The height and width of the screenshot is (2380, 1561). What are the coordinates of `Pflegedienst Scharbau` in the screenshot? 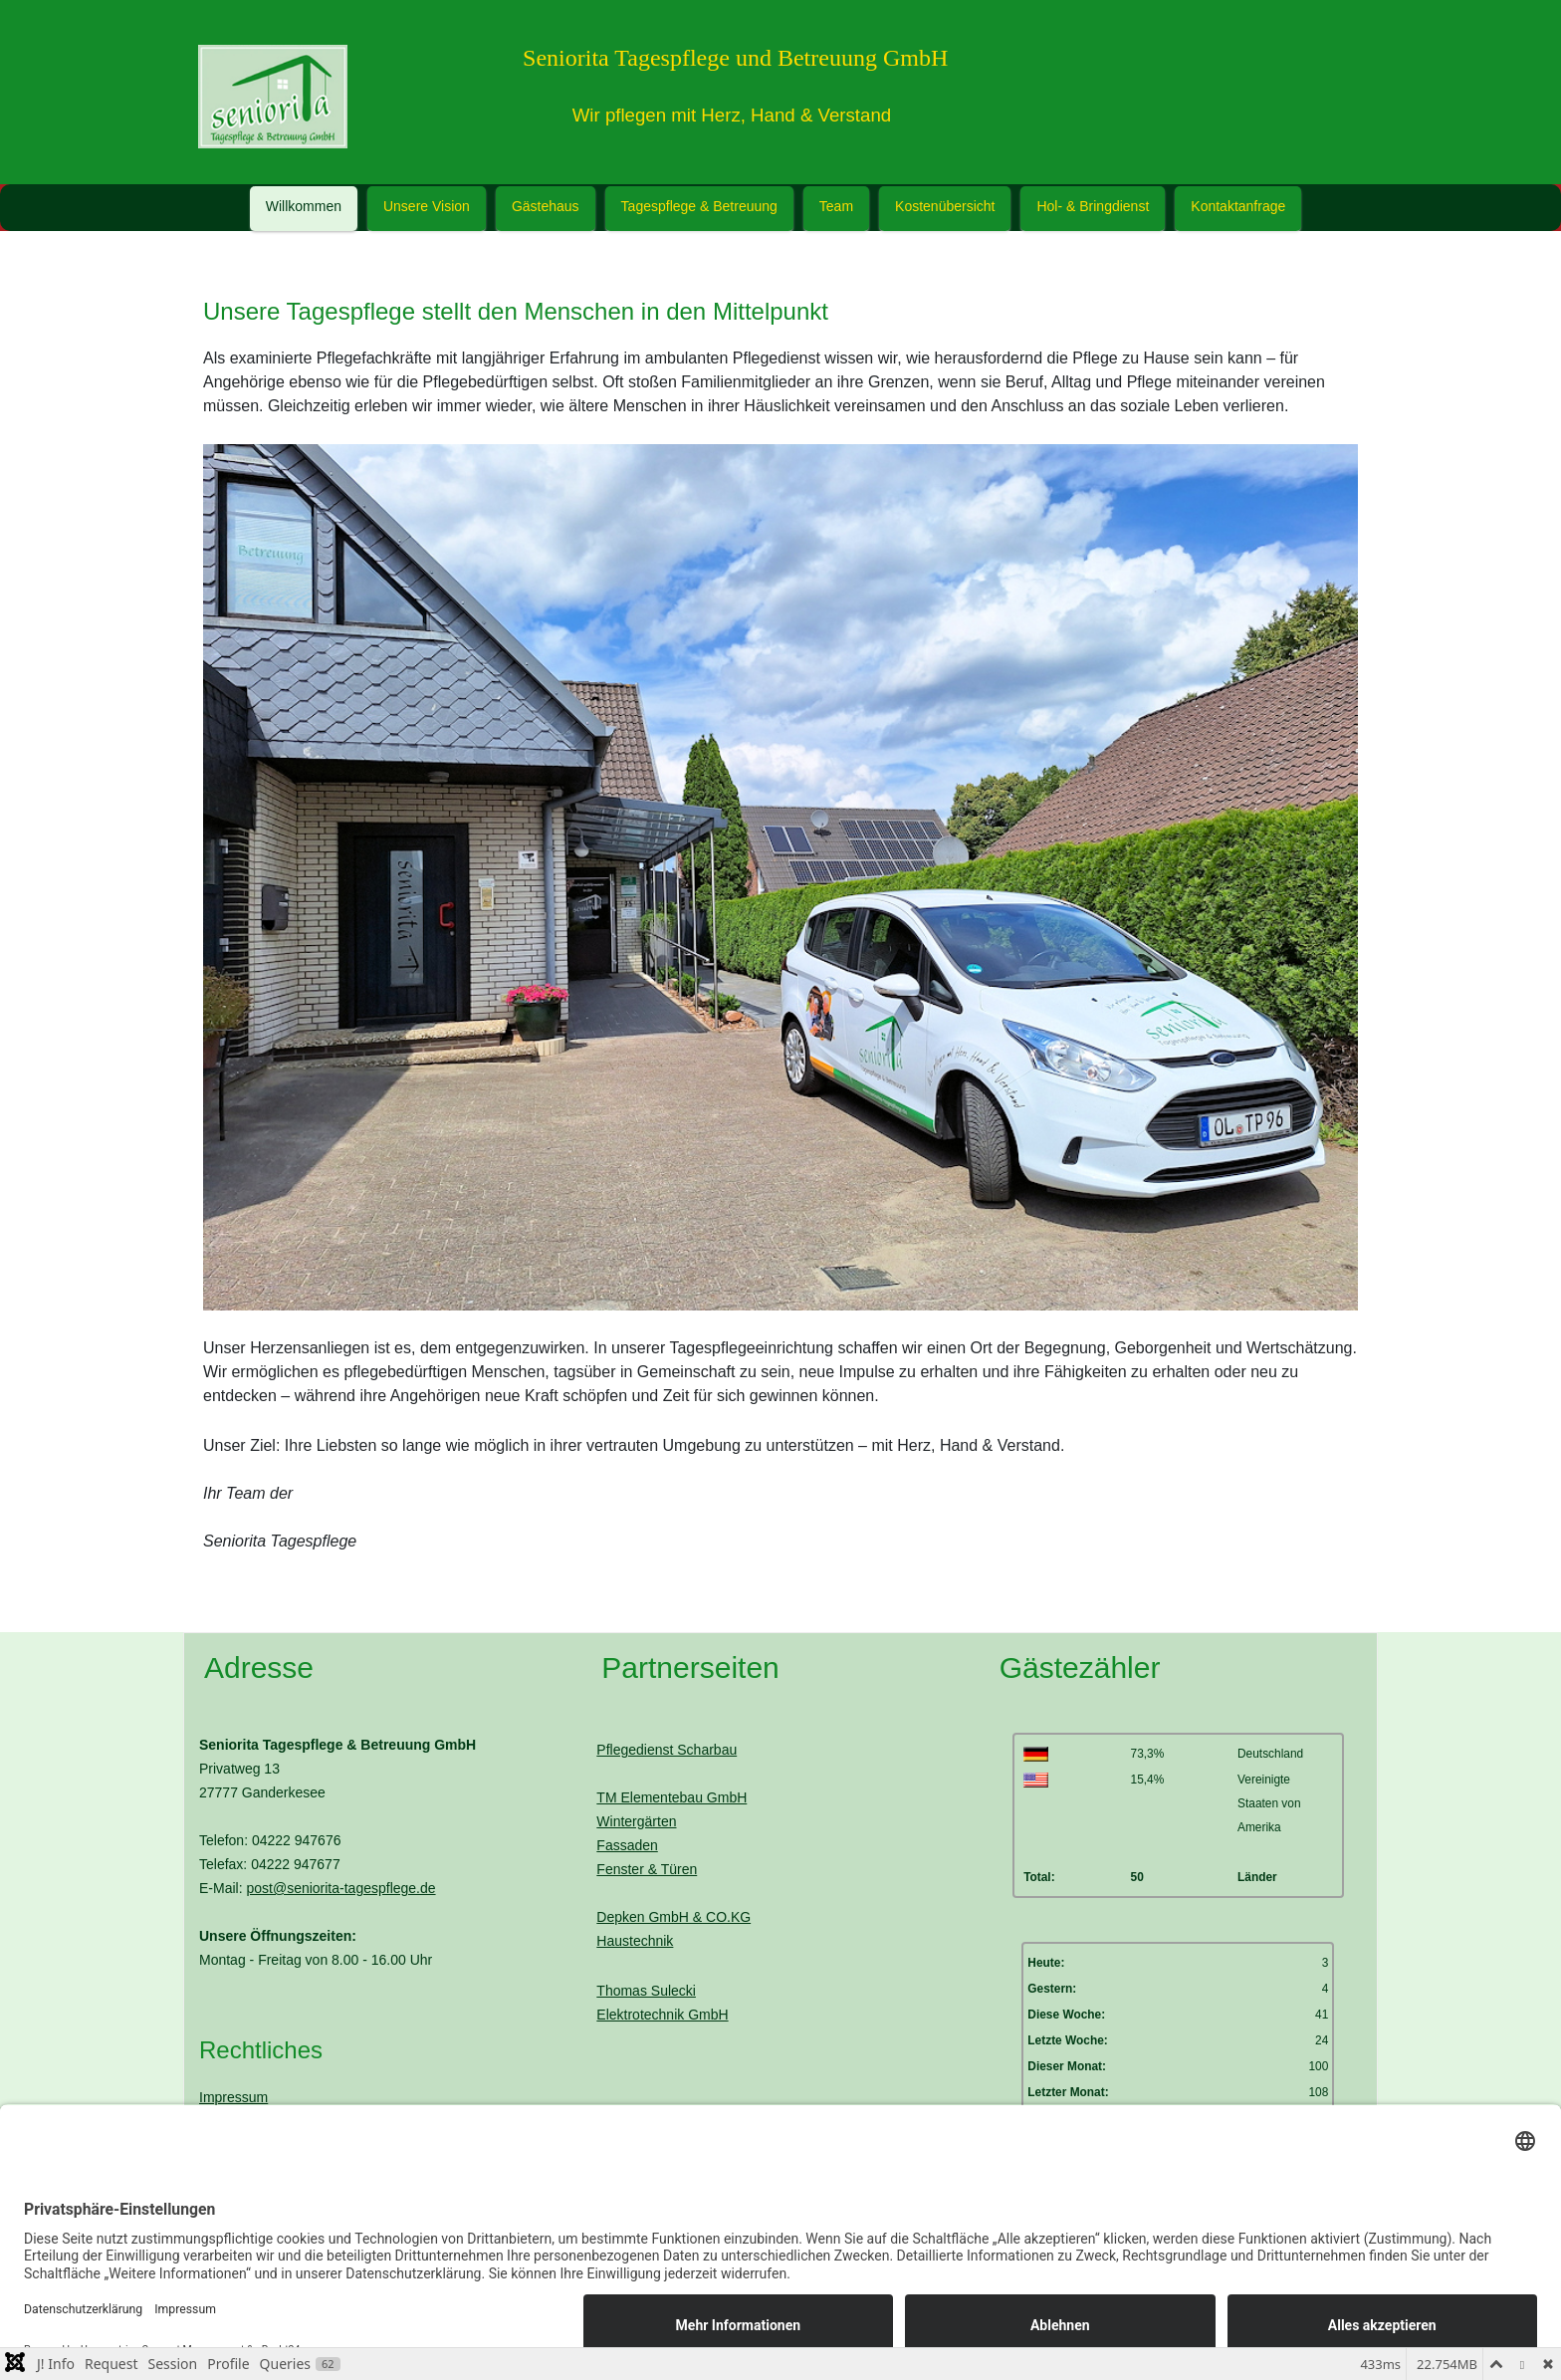 It's located at (666, 1750).